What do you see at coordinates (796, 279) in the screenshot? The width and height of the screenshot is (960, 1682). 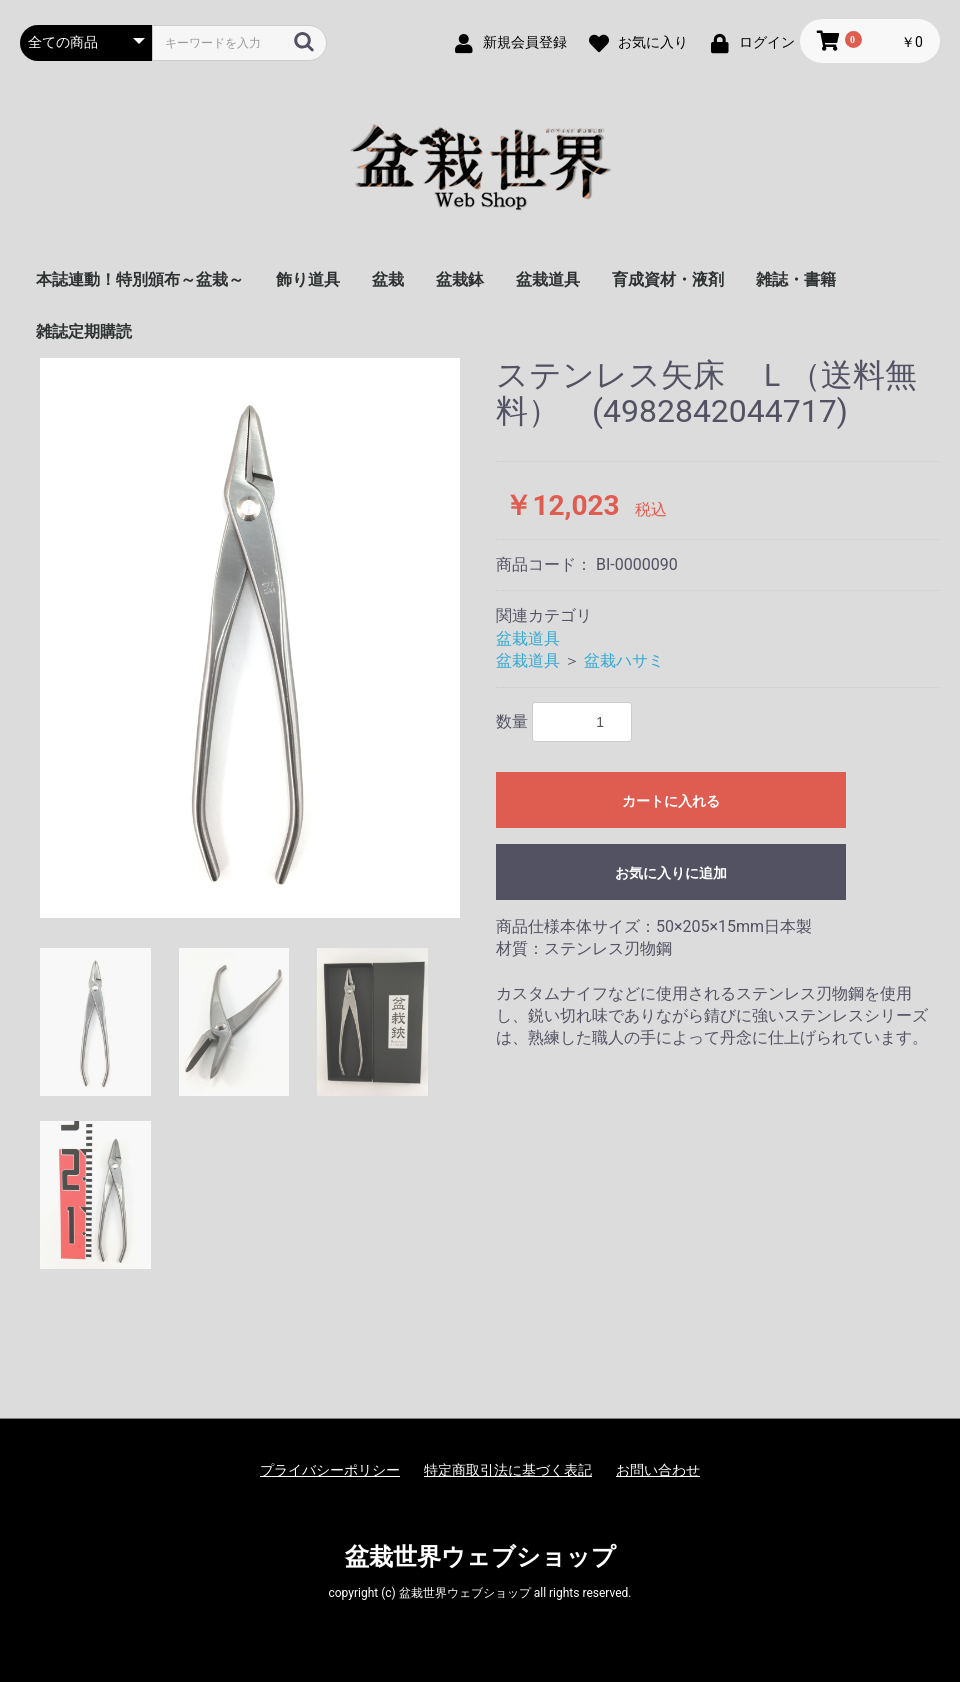 I see `雑誌・書籍` at bounding box center [796, 279].